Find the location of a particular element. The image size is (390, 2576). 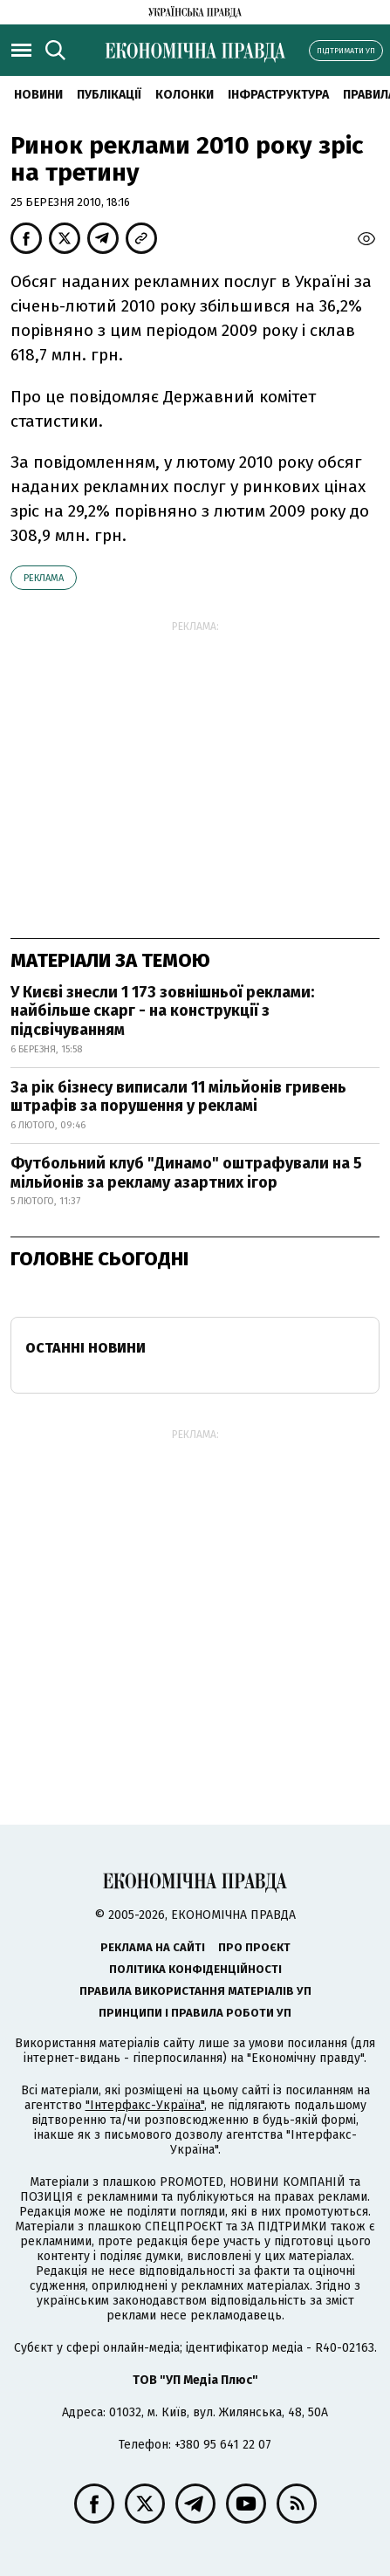

Політика конфіденційності is located at coordinates (195, 1969).